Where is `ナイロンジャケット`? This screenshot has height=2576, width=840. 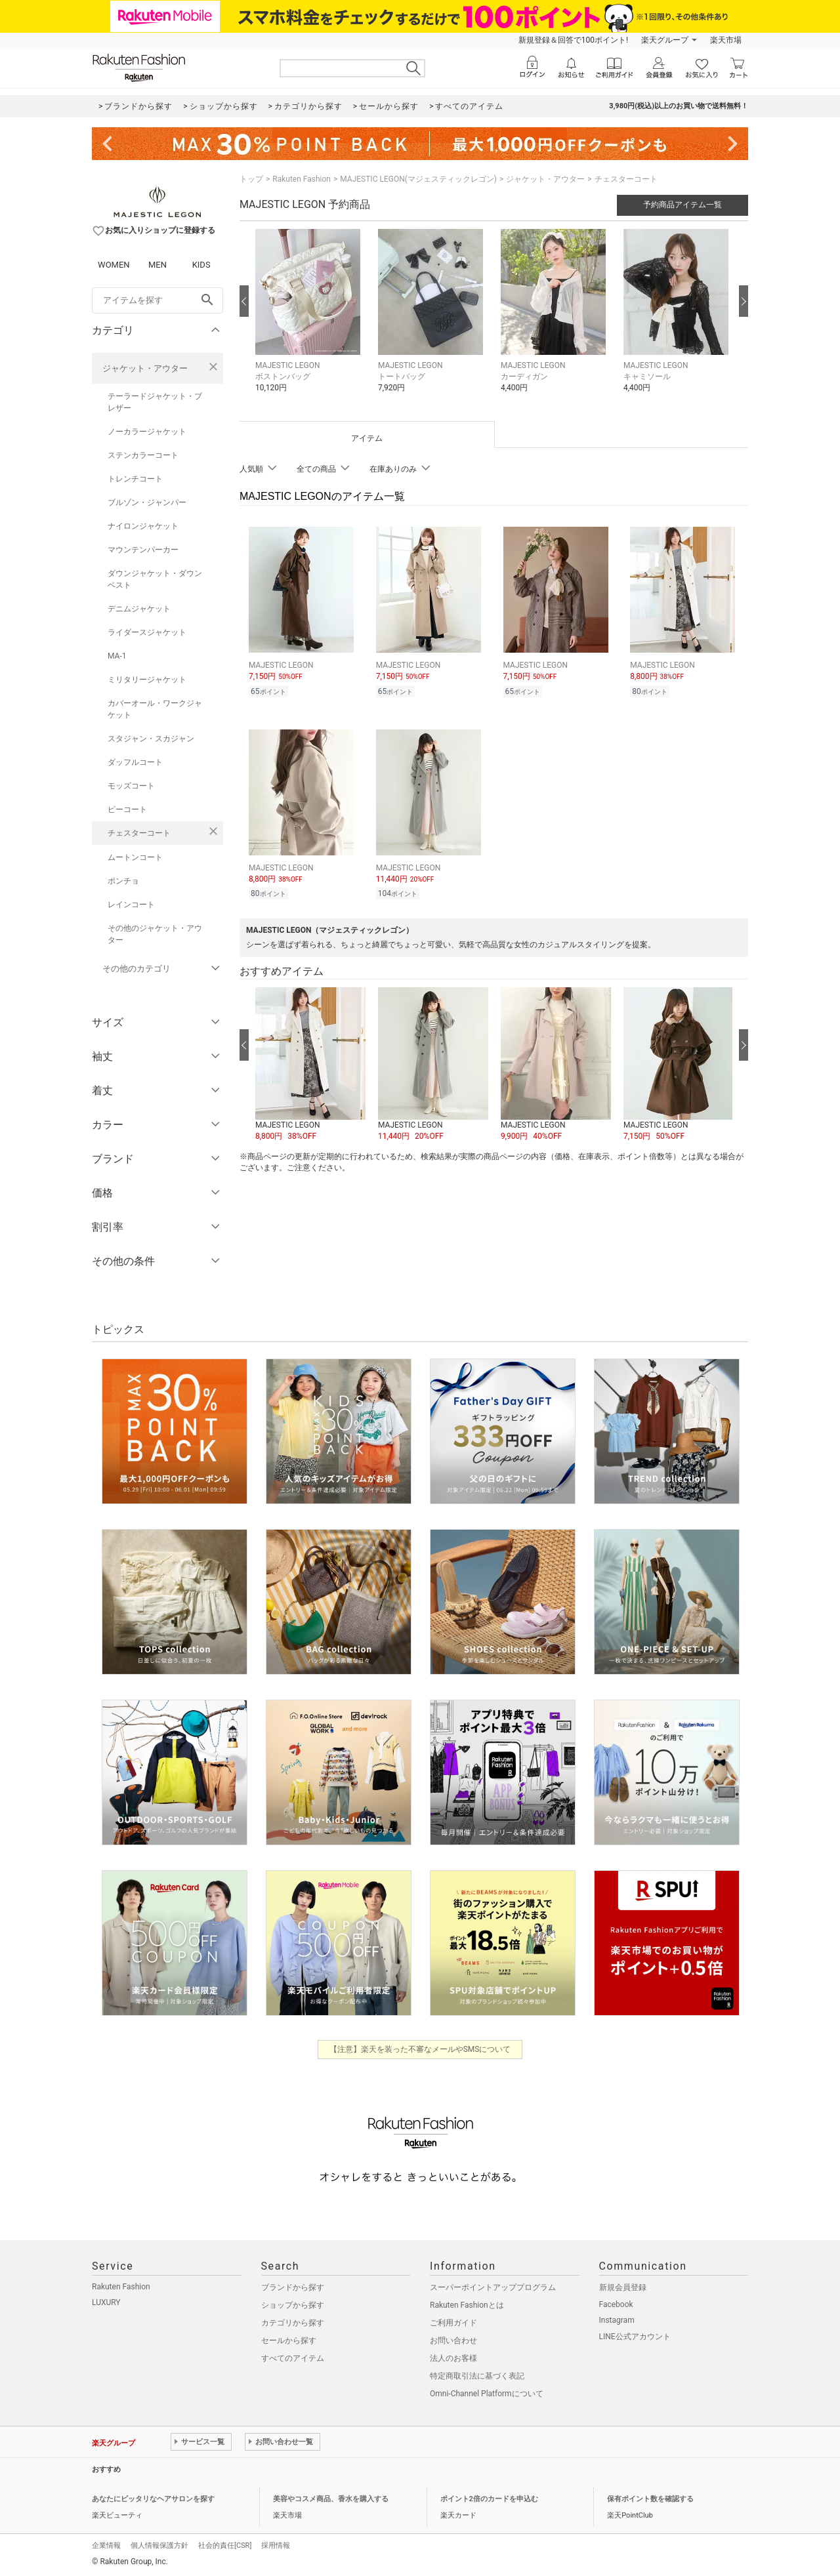
ナイロンジャケット is located at coordinates (143, 526).